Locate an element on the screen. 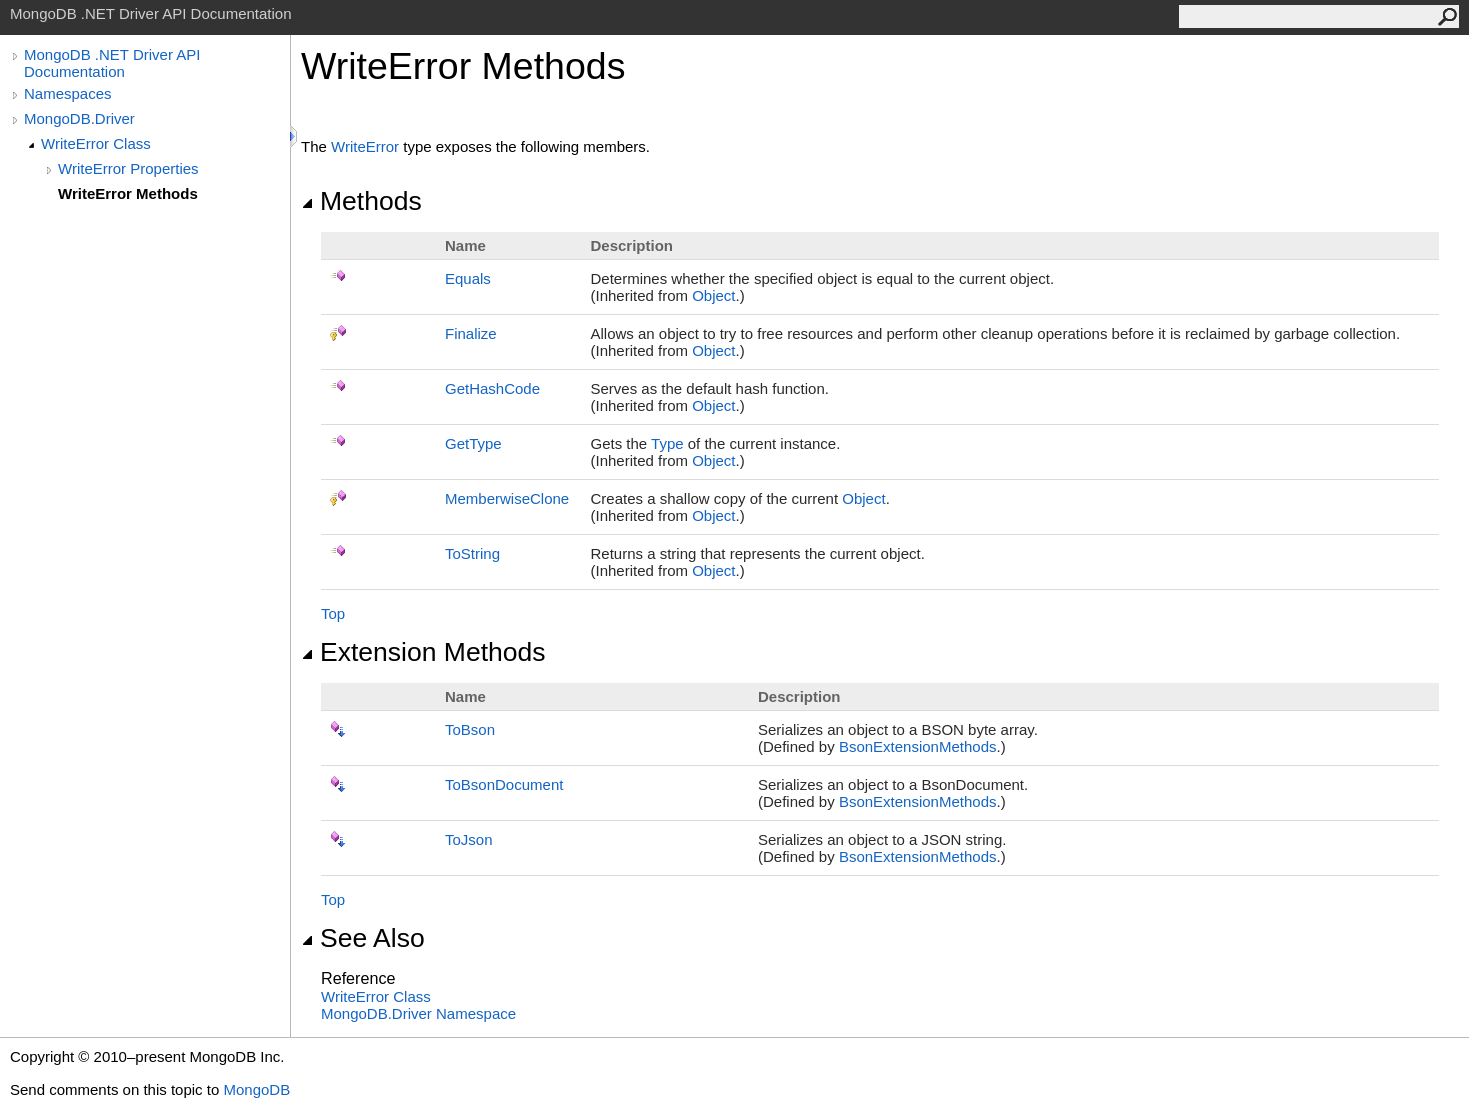  BsonExtensionMethods is located at coordinates (918, 746).